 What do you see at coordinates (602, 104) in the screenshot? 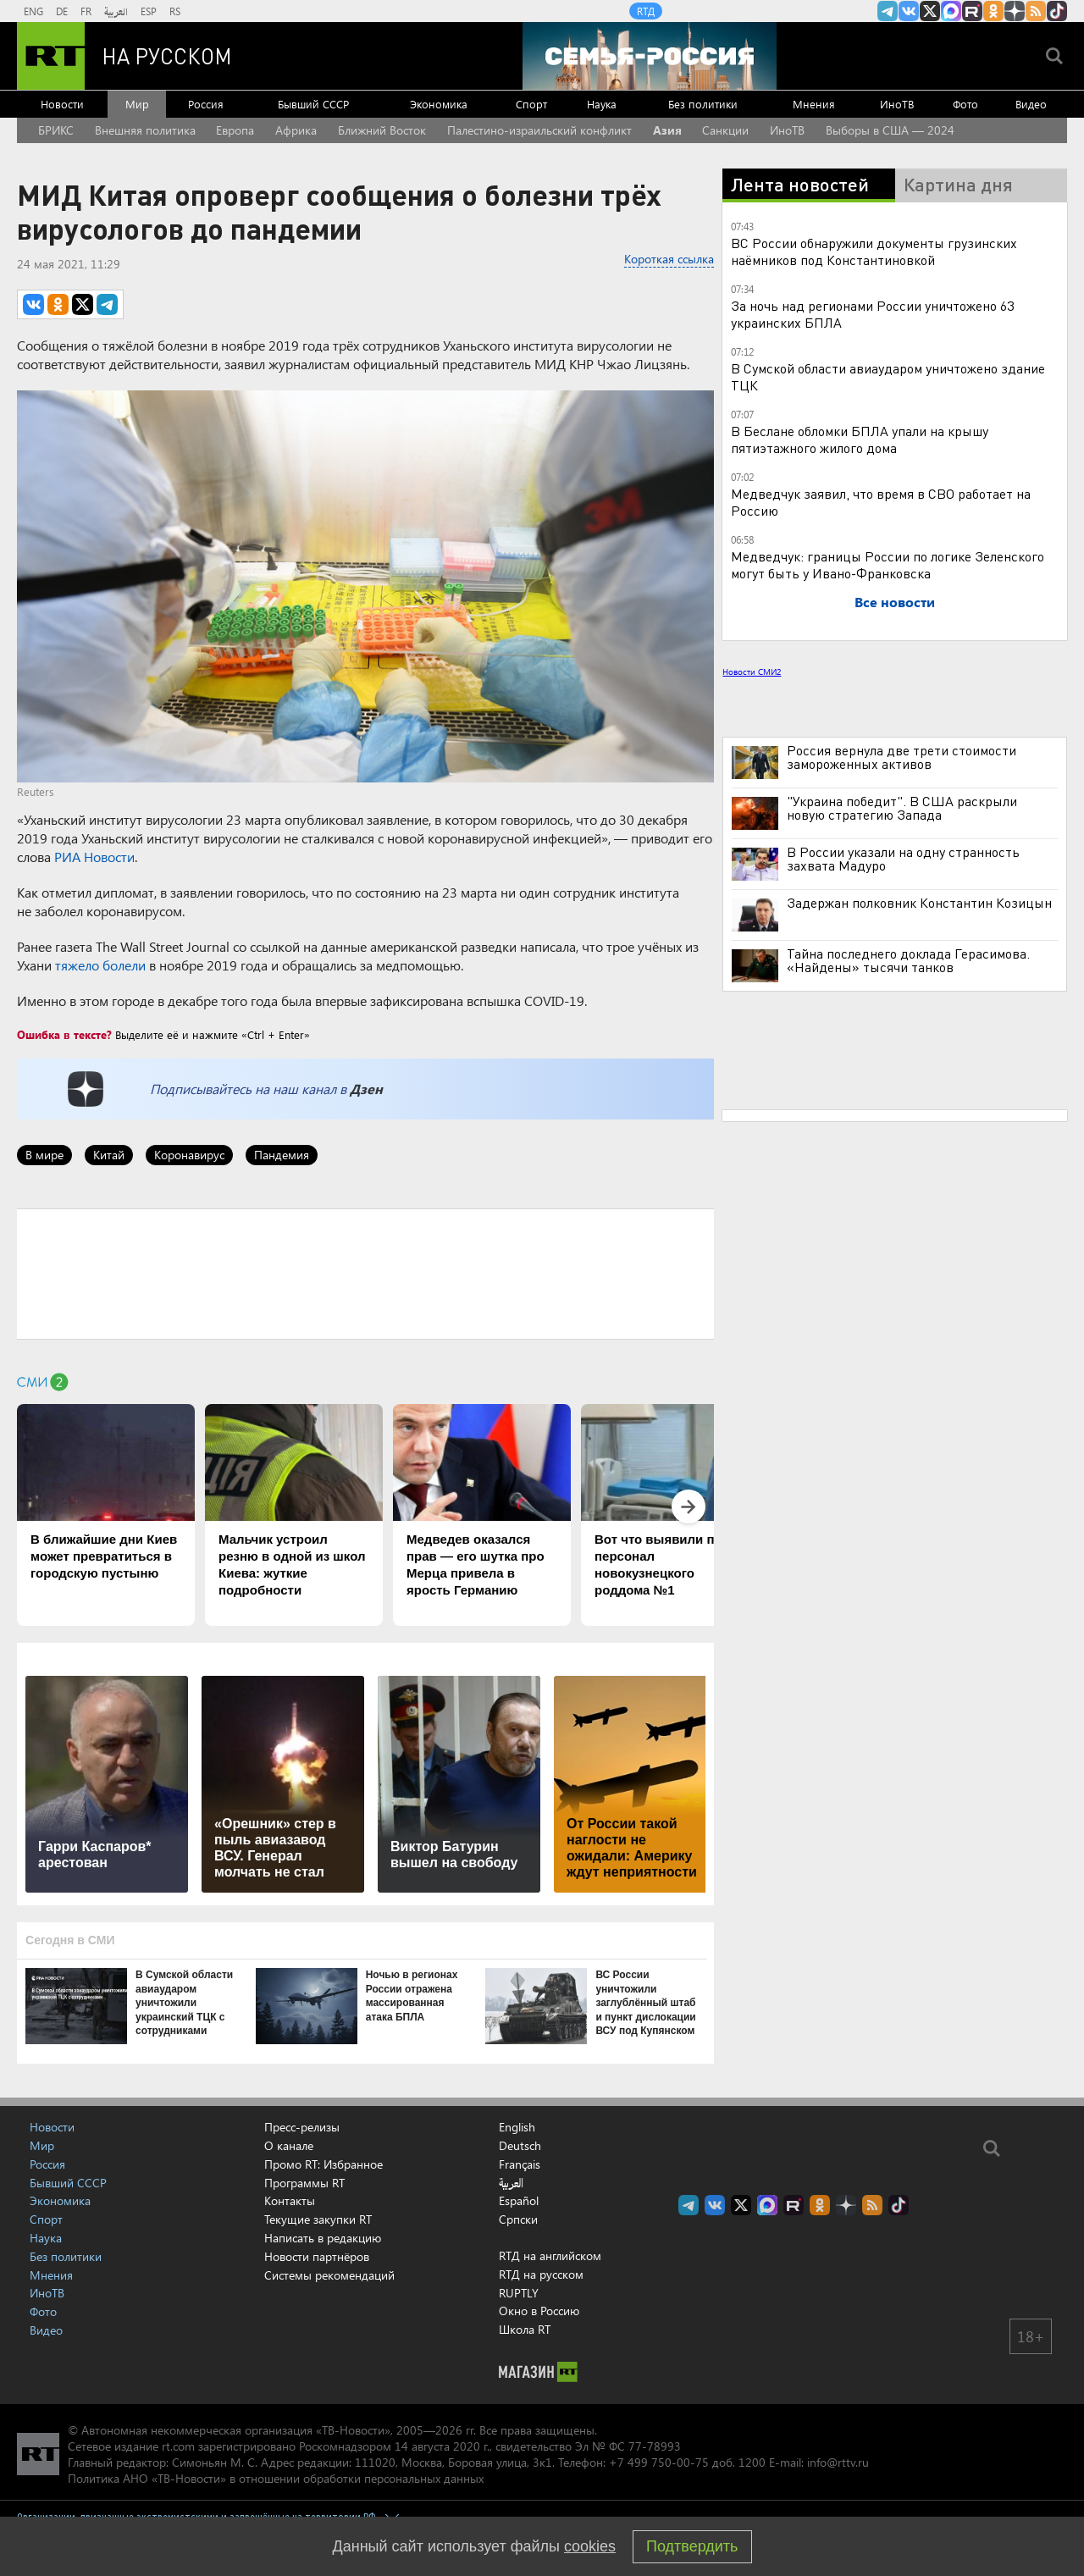
I see `Наука` at bounding box center [602, 104].